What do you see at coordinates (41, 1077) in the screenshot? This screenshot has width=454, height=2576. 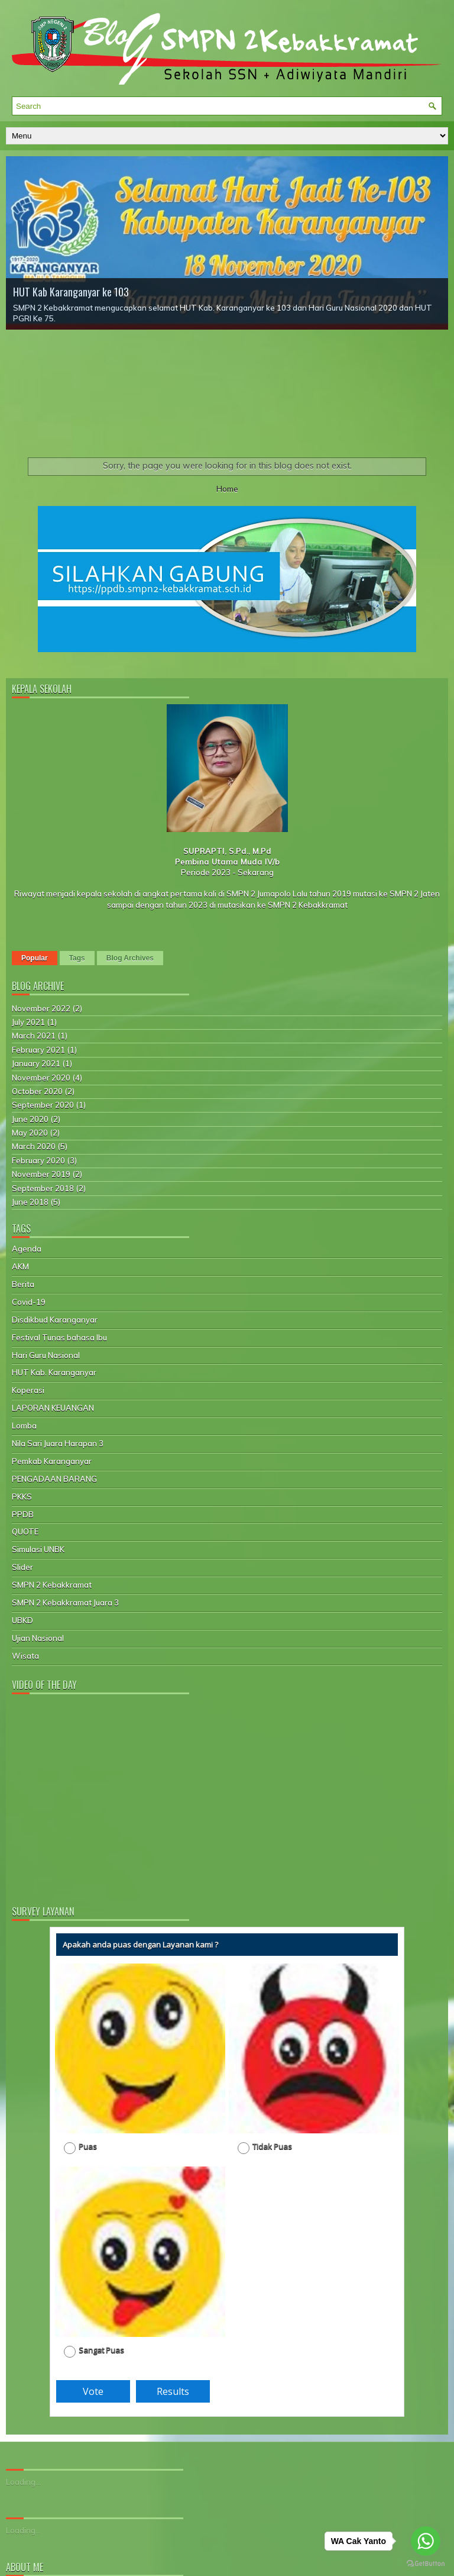 I see `November 2020` at bounding box center [41, 1077].